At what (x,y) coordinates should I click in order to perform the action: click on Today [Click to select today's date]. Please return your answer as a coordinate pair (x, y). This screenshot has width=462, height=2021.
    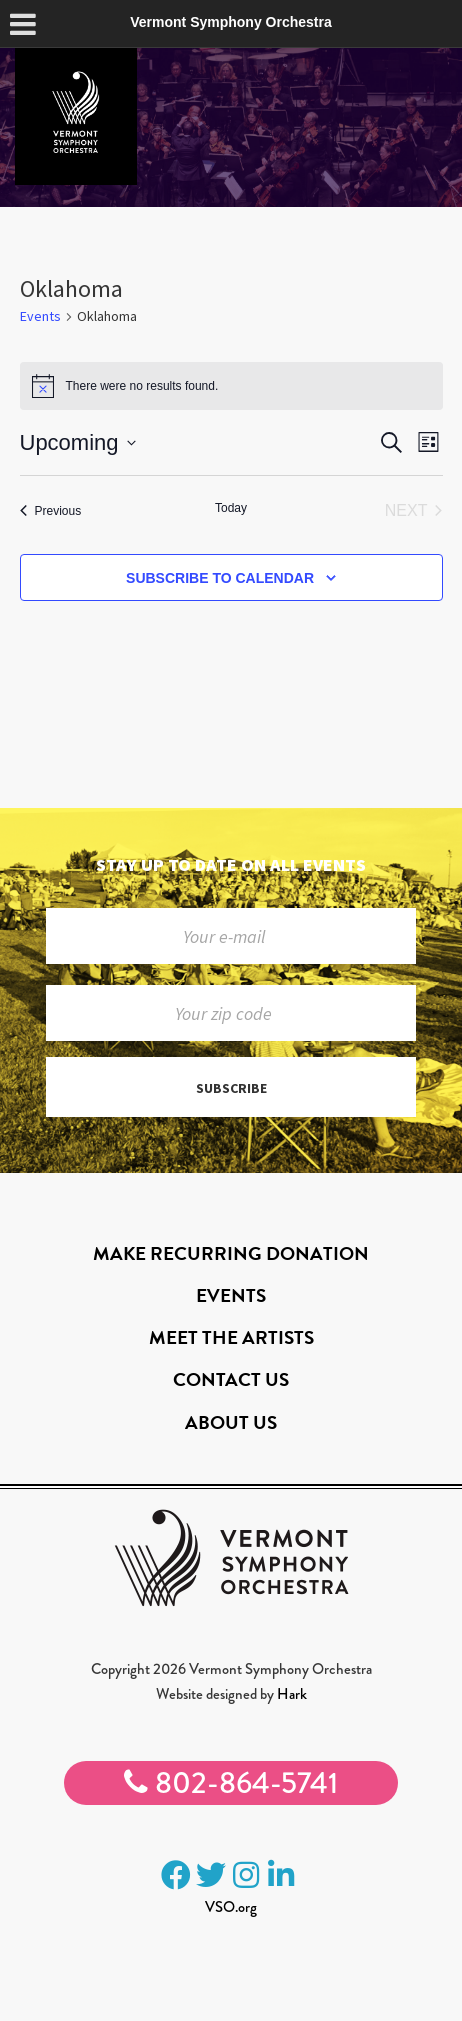
    Looking at the image, I should click on (231, 508).